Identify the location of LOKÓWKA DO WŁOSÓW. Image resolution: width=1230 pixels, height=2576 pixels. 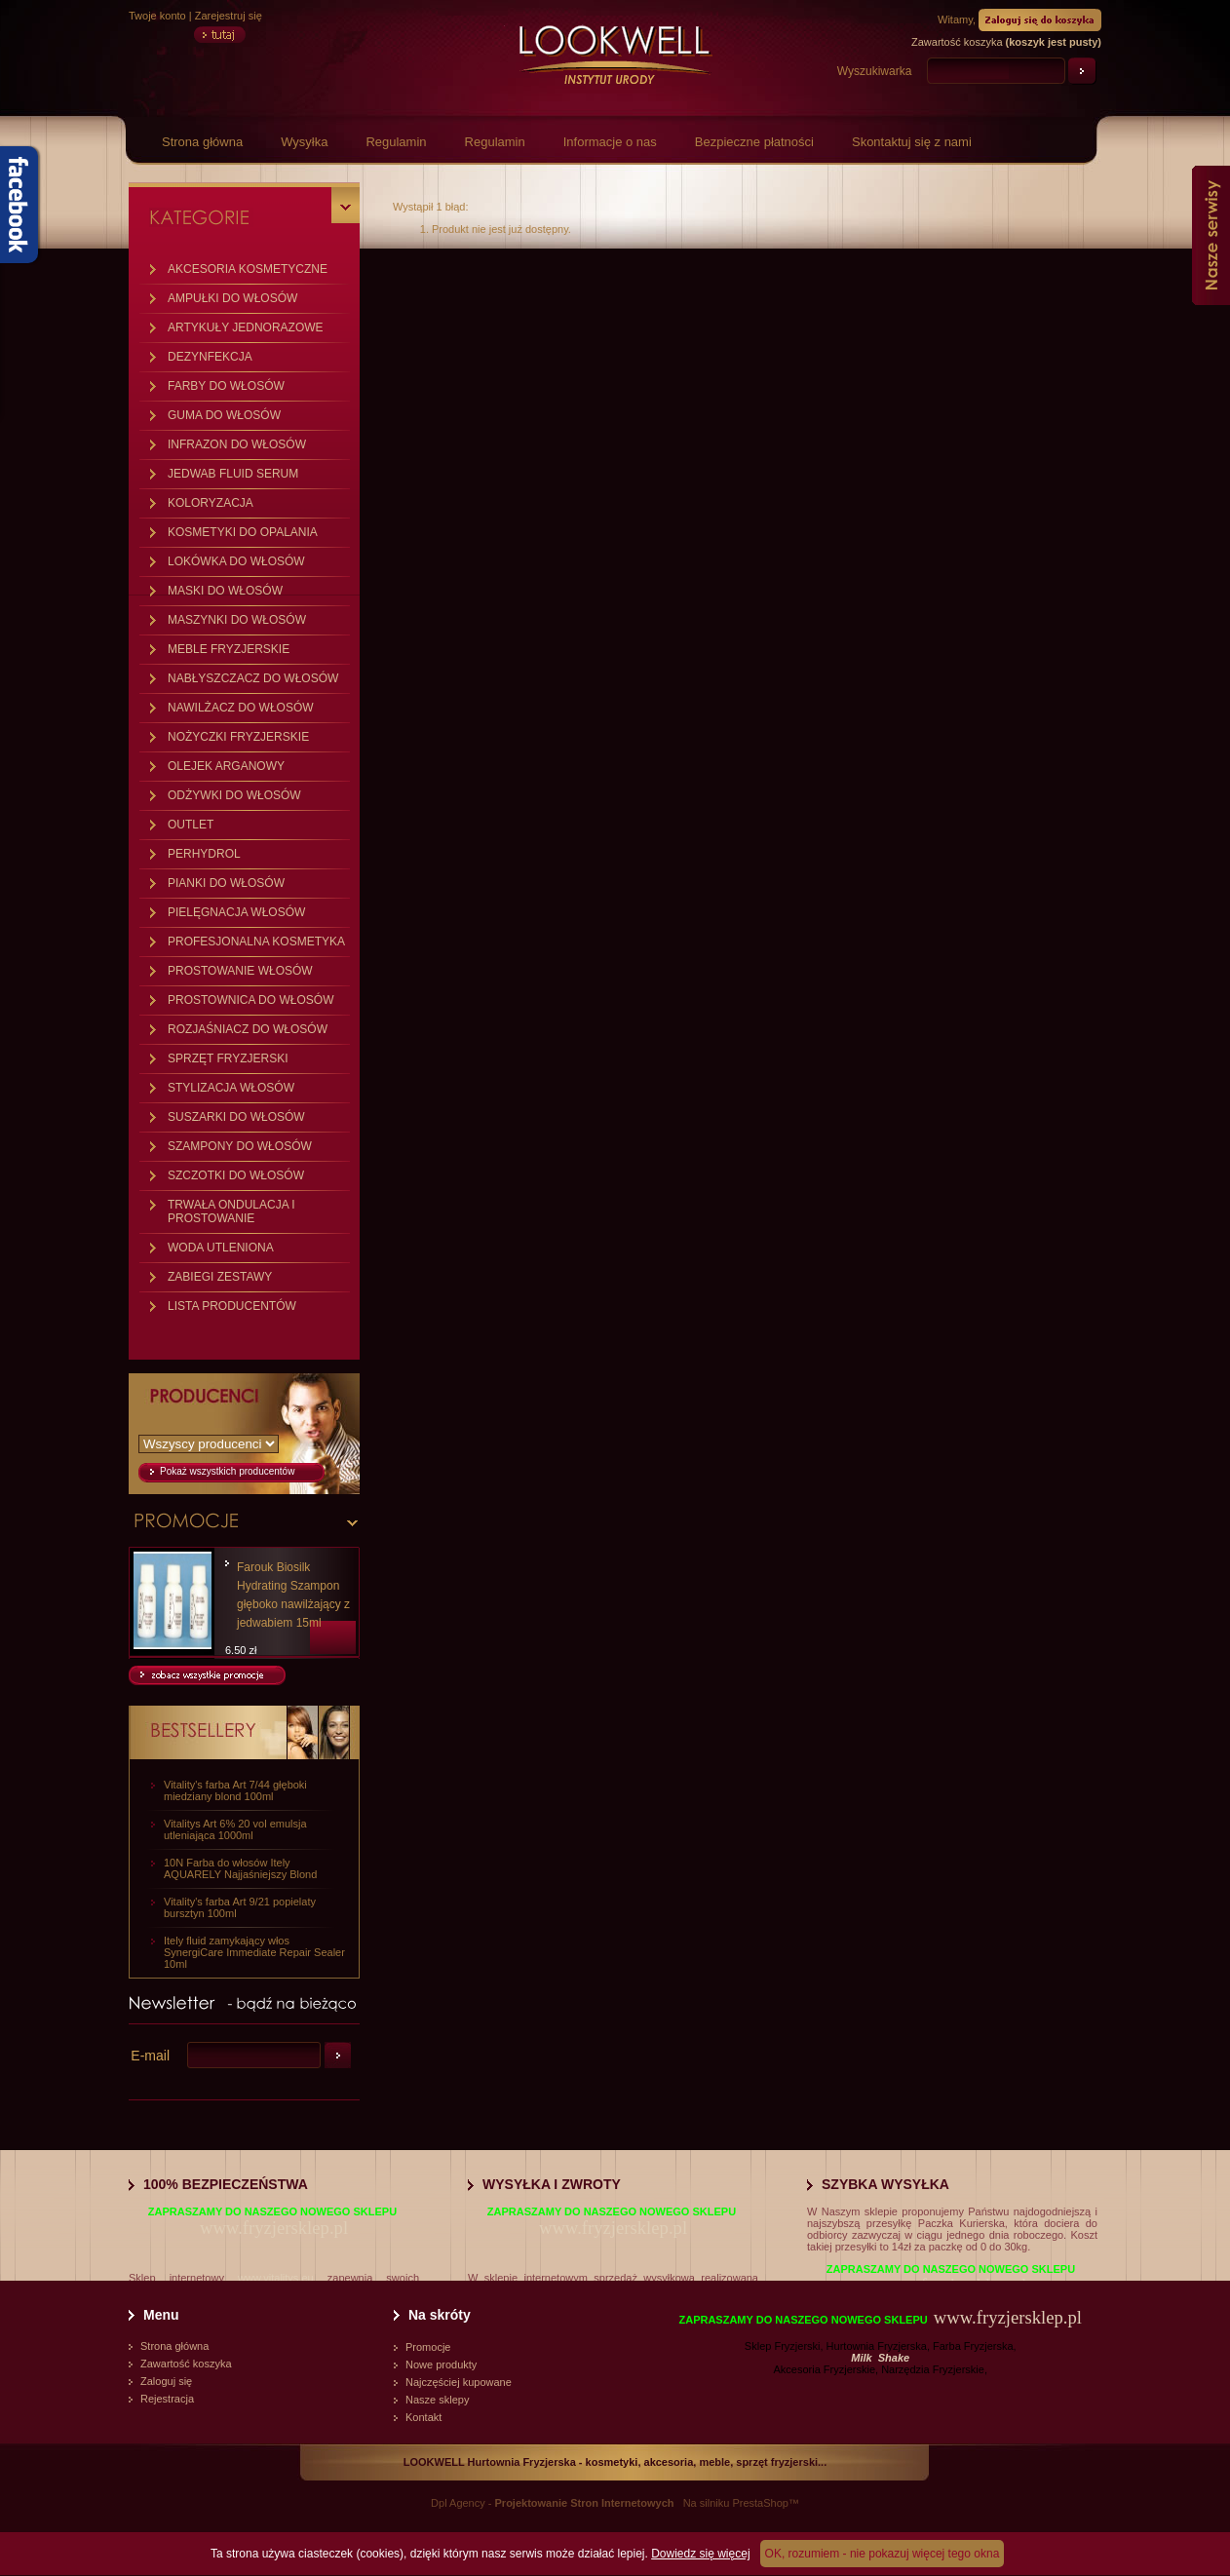
(236, 561).